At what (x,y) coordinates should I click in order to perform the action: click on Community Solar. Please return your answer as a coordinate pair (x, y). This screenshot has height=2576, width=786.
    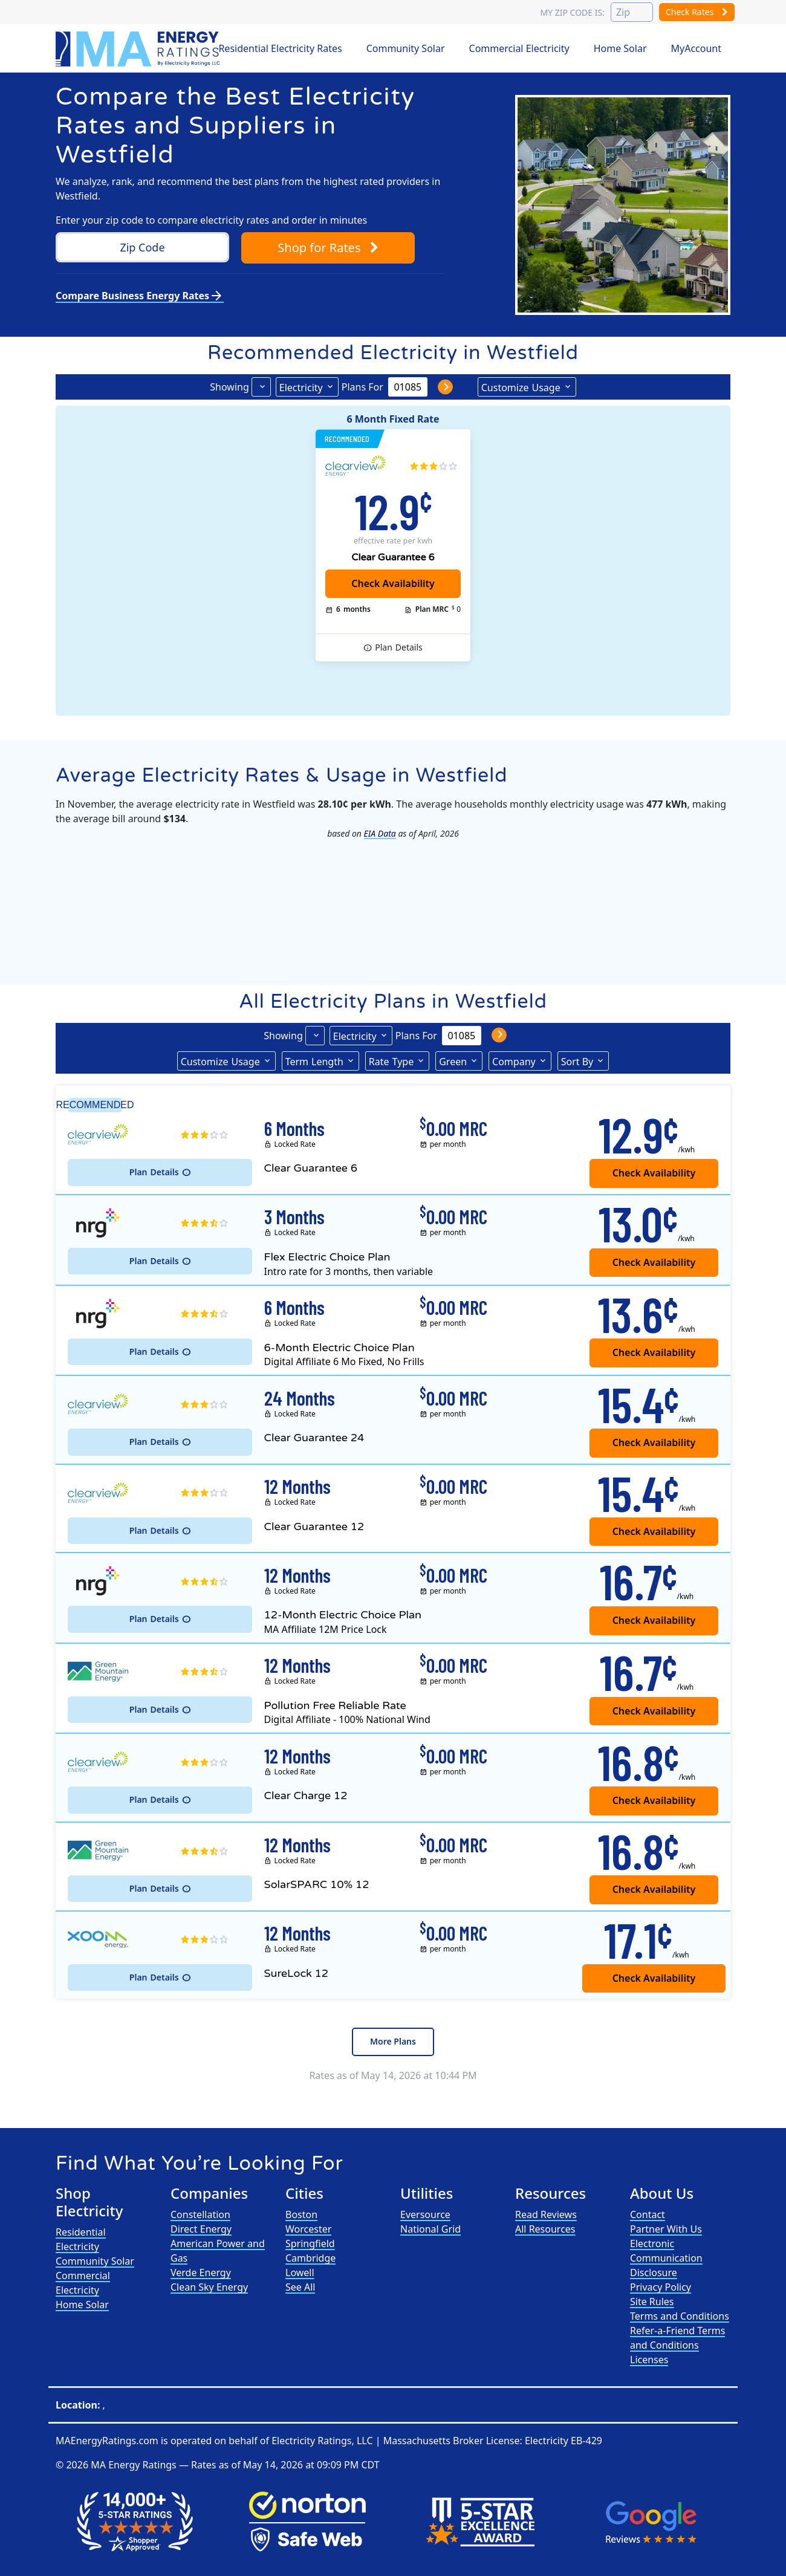
    Looking at the image, I should click on (405, 48).